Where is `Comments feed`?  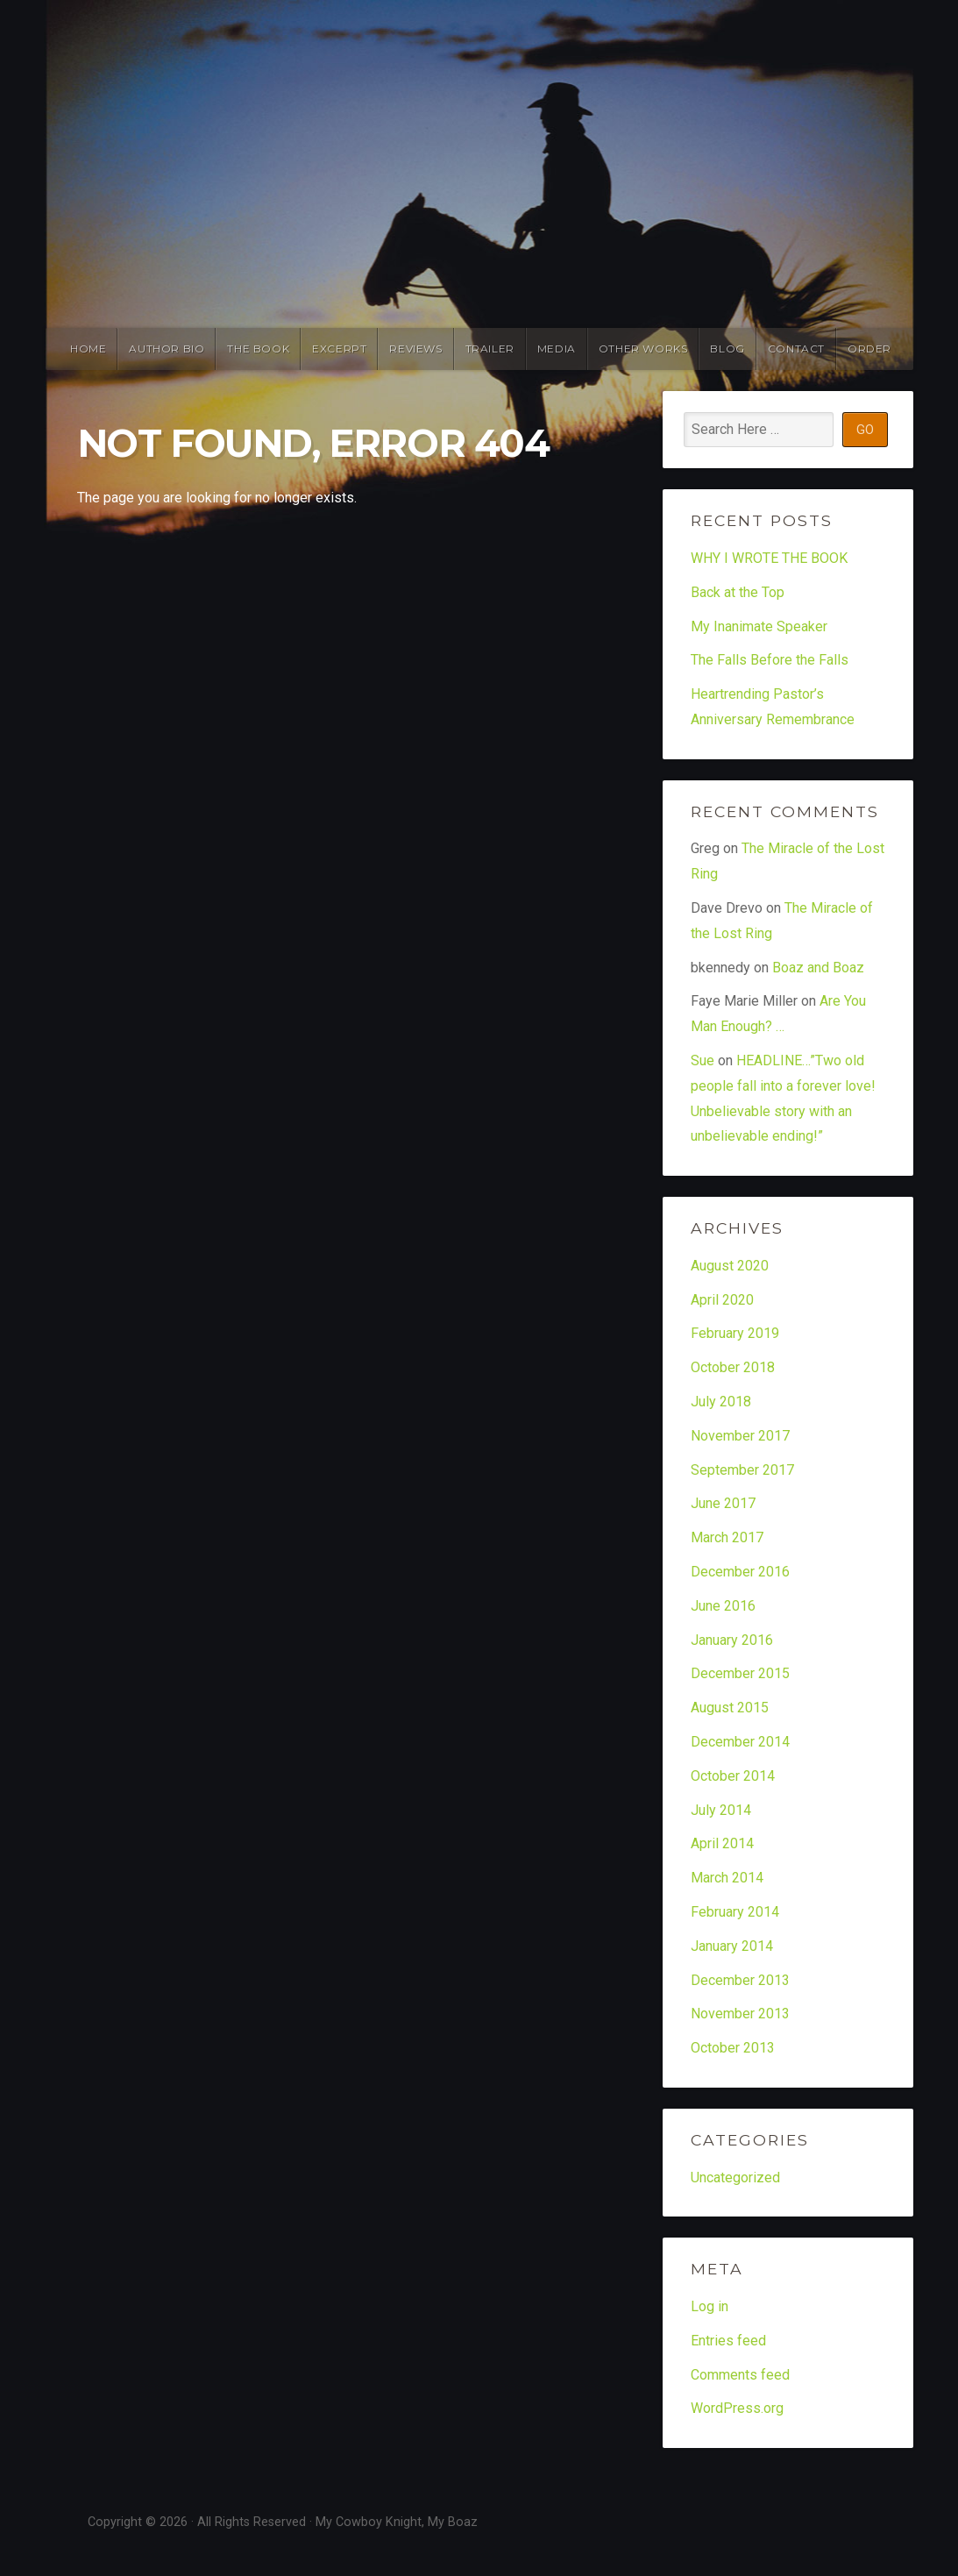
Comments feed is located at coordinates (740, 2374).